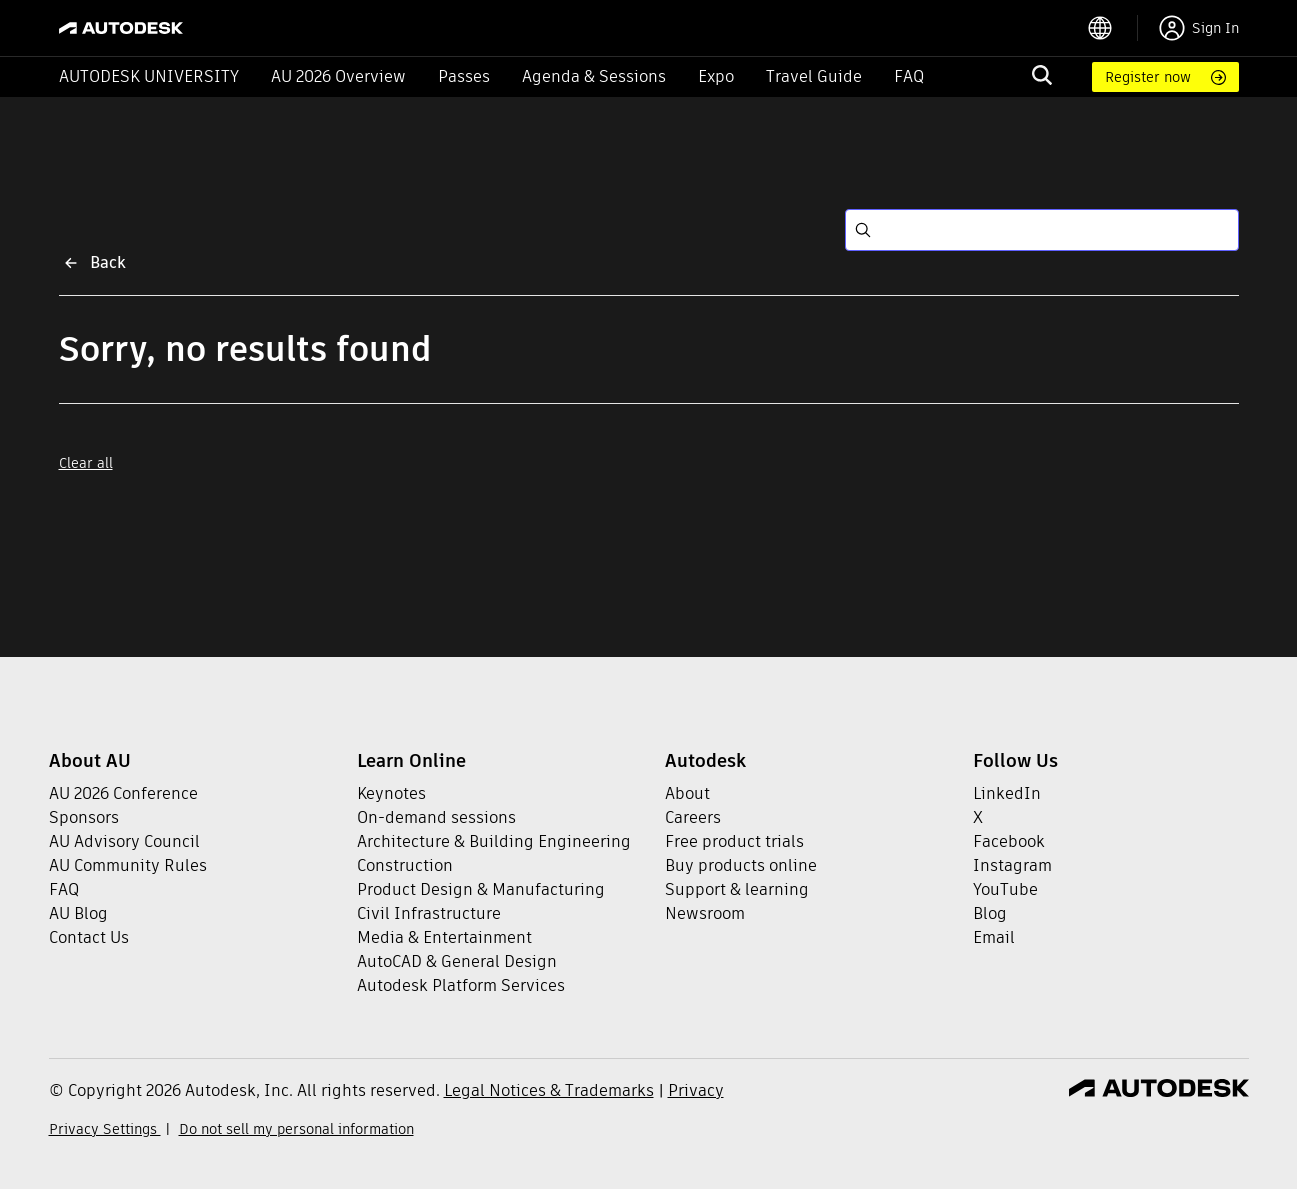 Image resolution: width=1297 pixels, height=1189 pixels. Describe the element at coordinates (741, 865) in the screenshot. I see `Buy products online` at that location.